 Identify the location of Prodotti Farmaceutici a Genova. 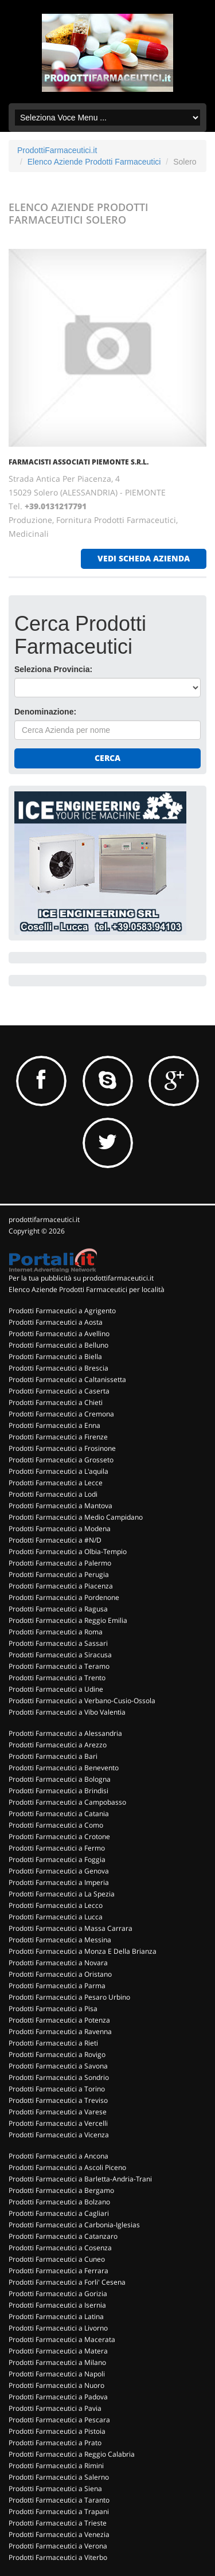
(59, 1871).